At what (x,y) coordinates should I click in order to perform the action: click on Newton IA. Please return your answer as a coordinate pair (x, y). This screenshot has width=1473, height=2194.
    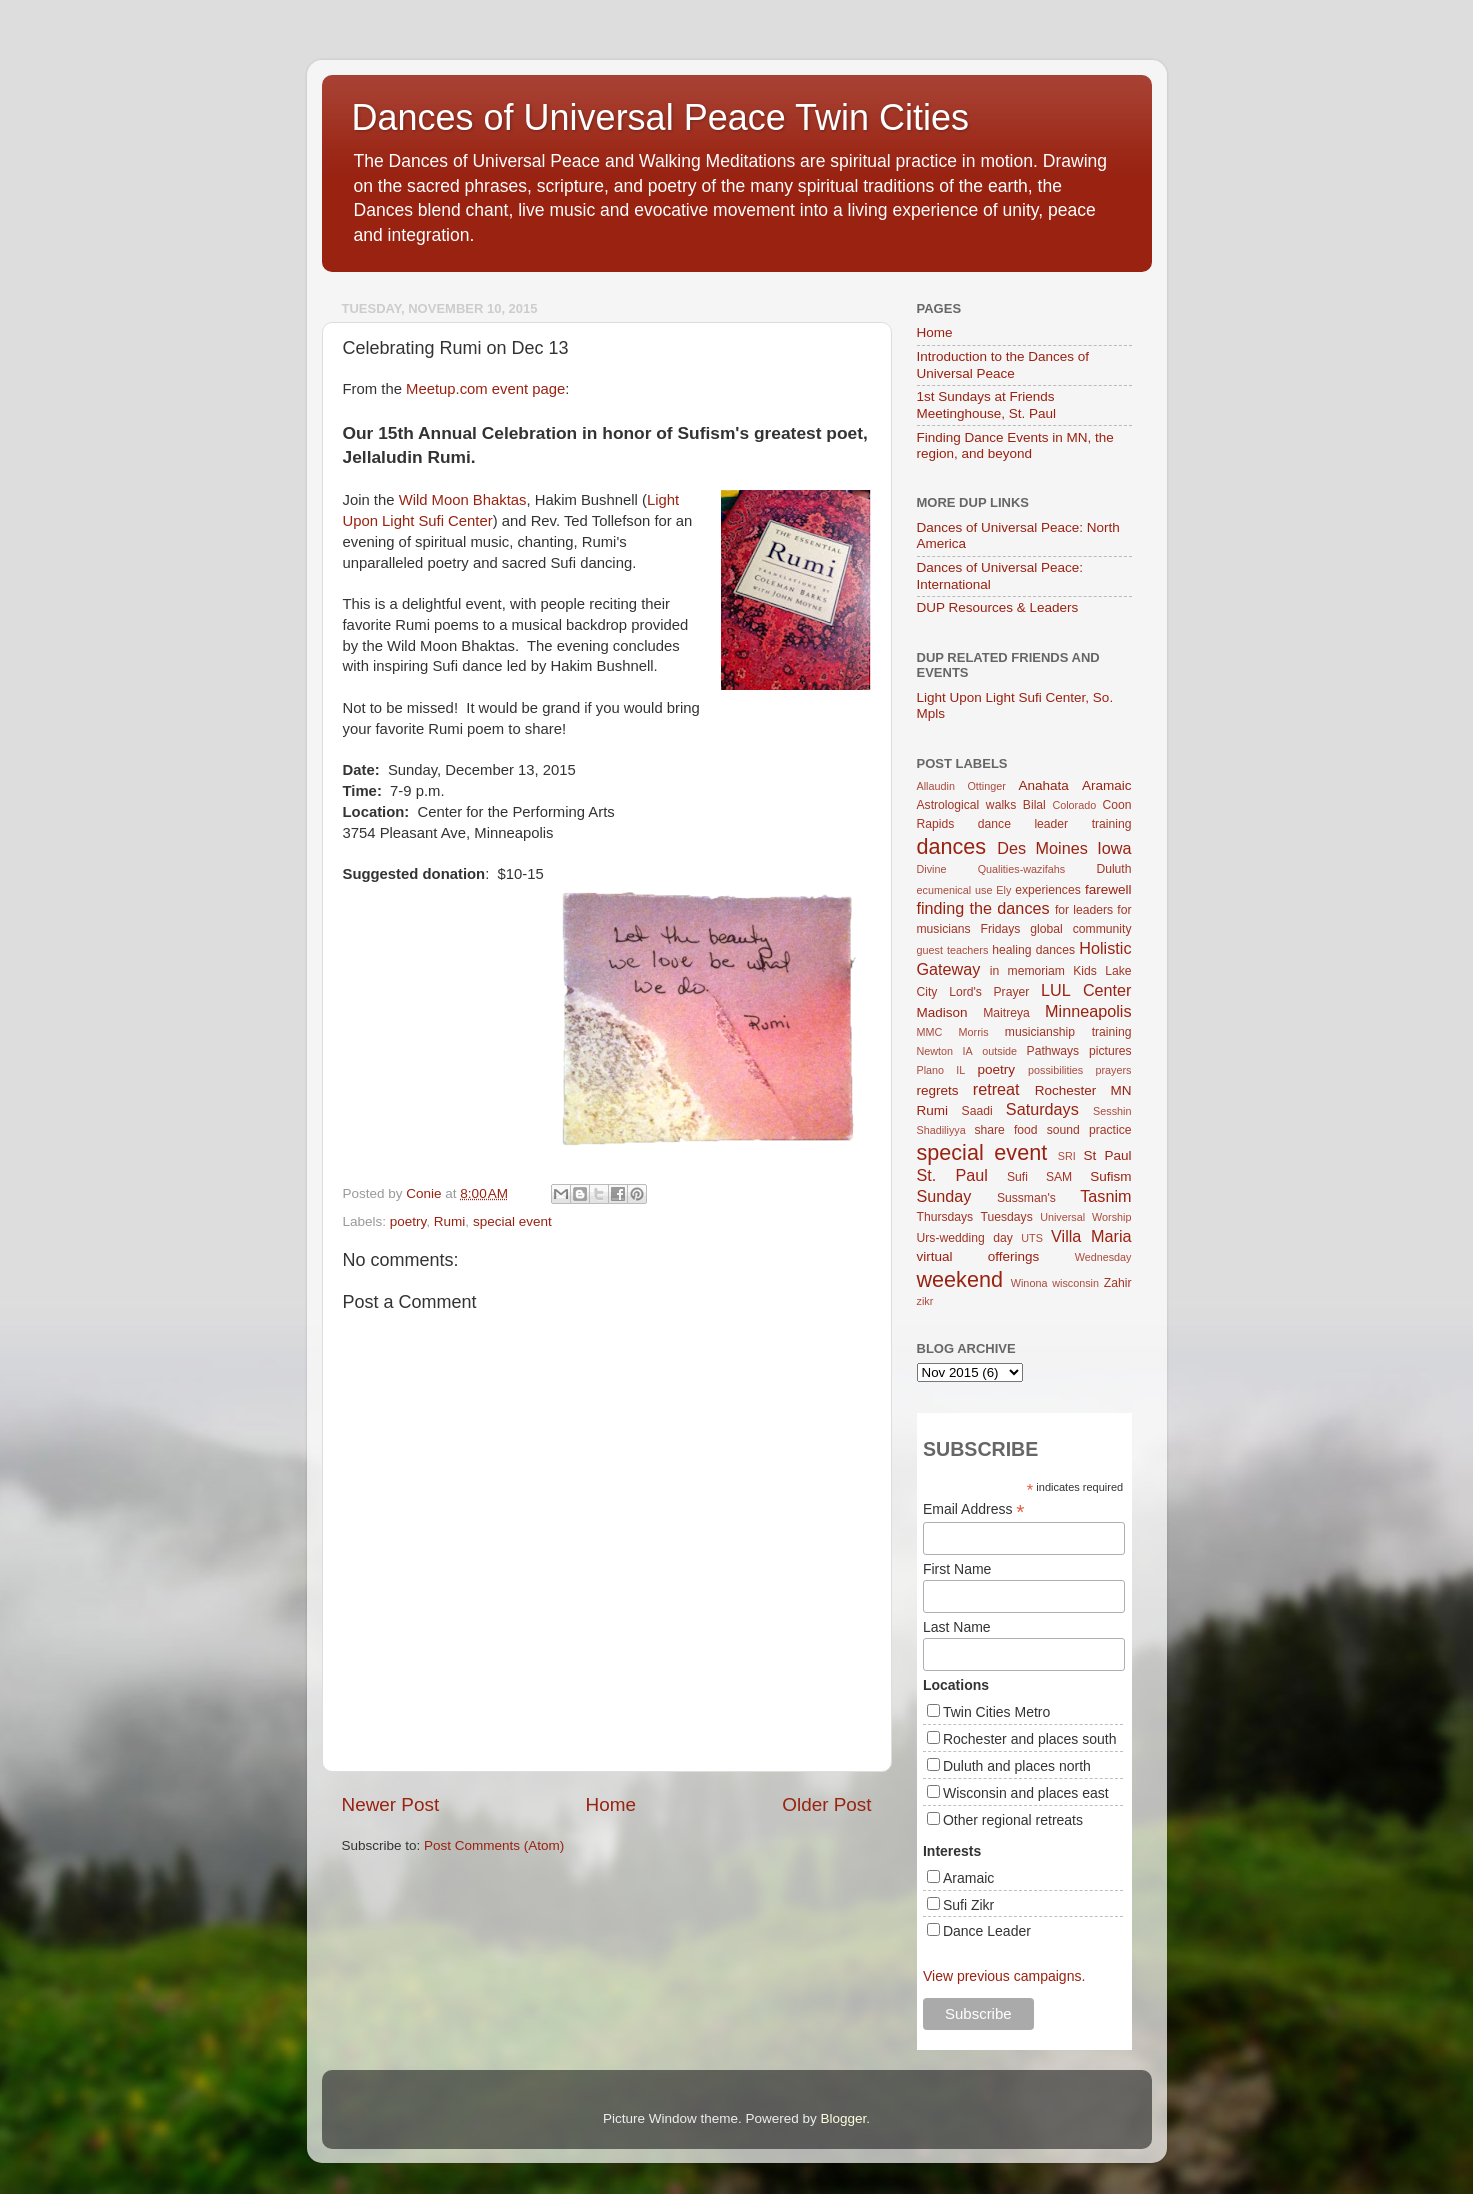
    Looking at the image, I should click on (945, 1051).